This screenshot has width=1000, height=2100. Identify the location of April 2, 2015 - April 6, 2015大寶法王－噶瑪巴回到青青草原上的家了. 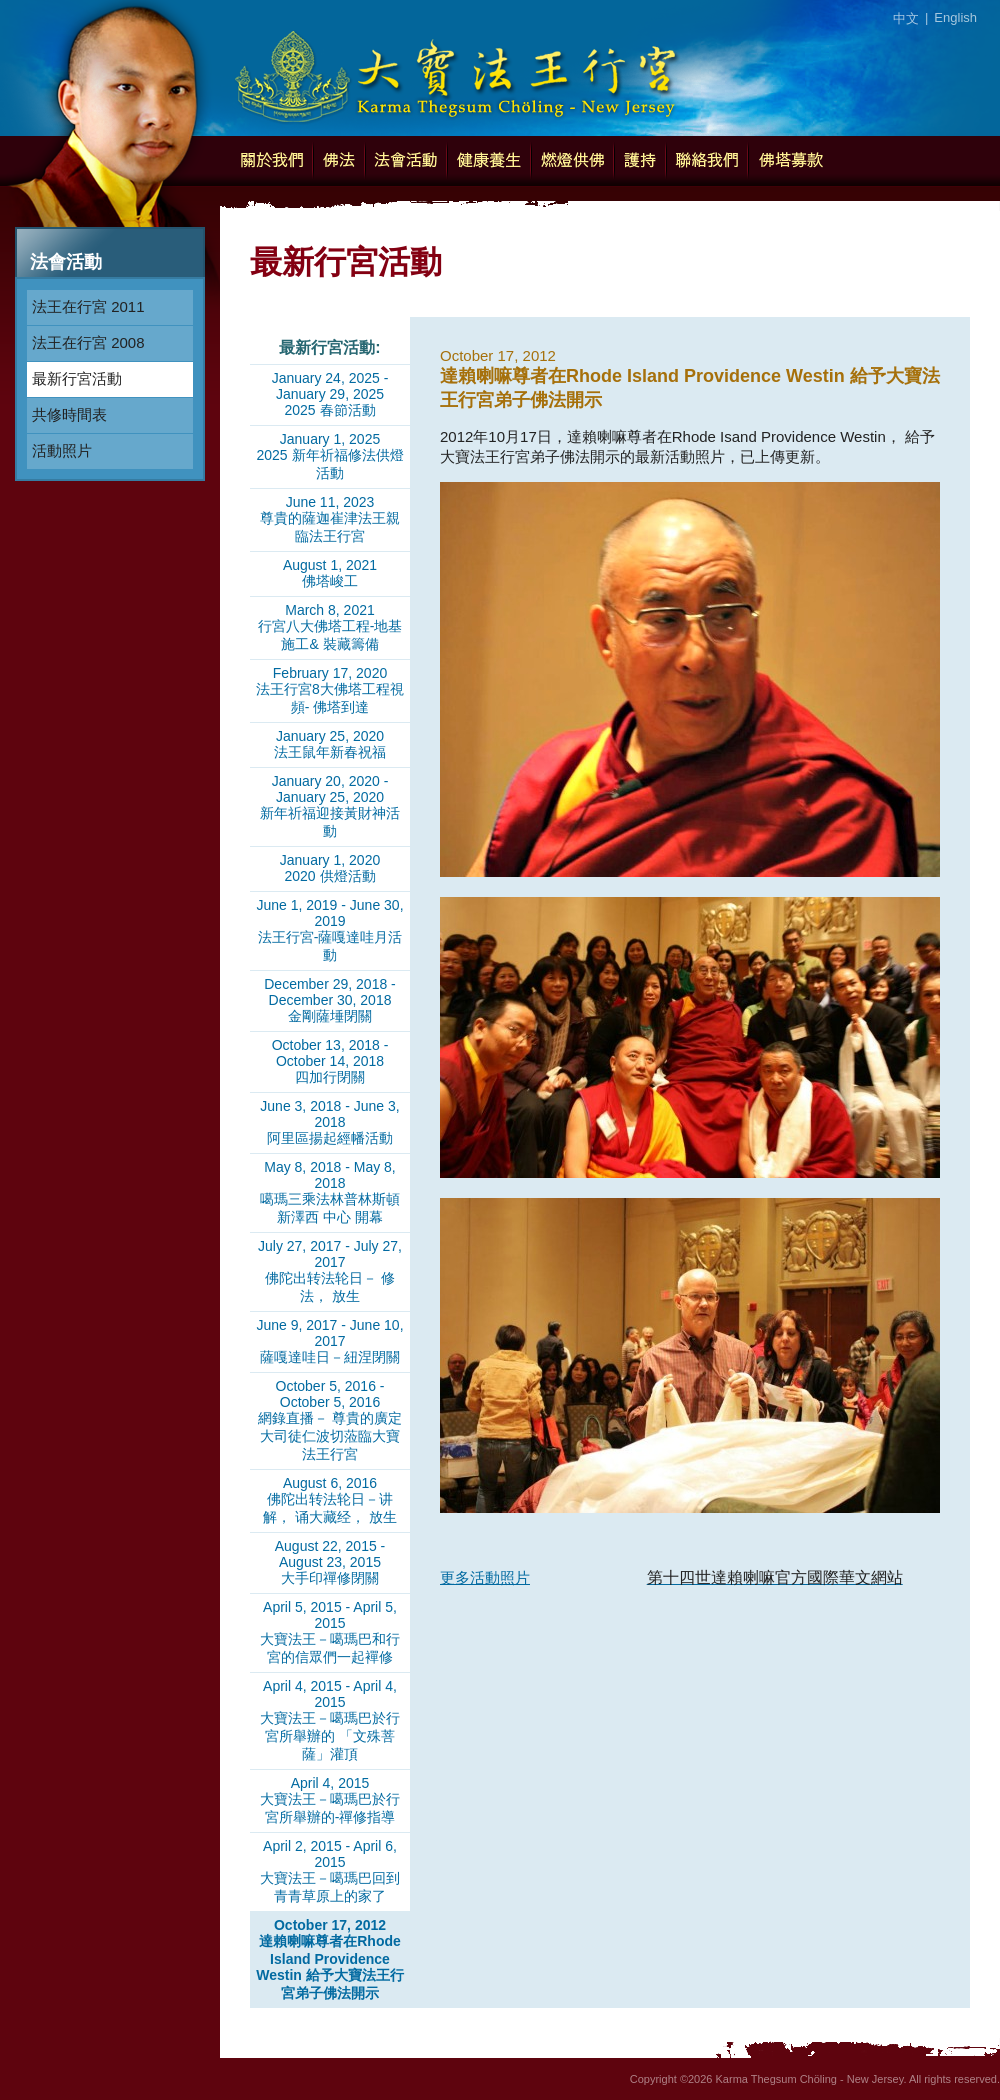
(330, 1871).